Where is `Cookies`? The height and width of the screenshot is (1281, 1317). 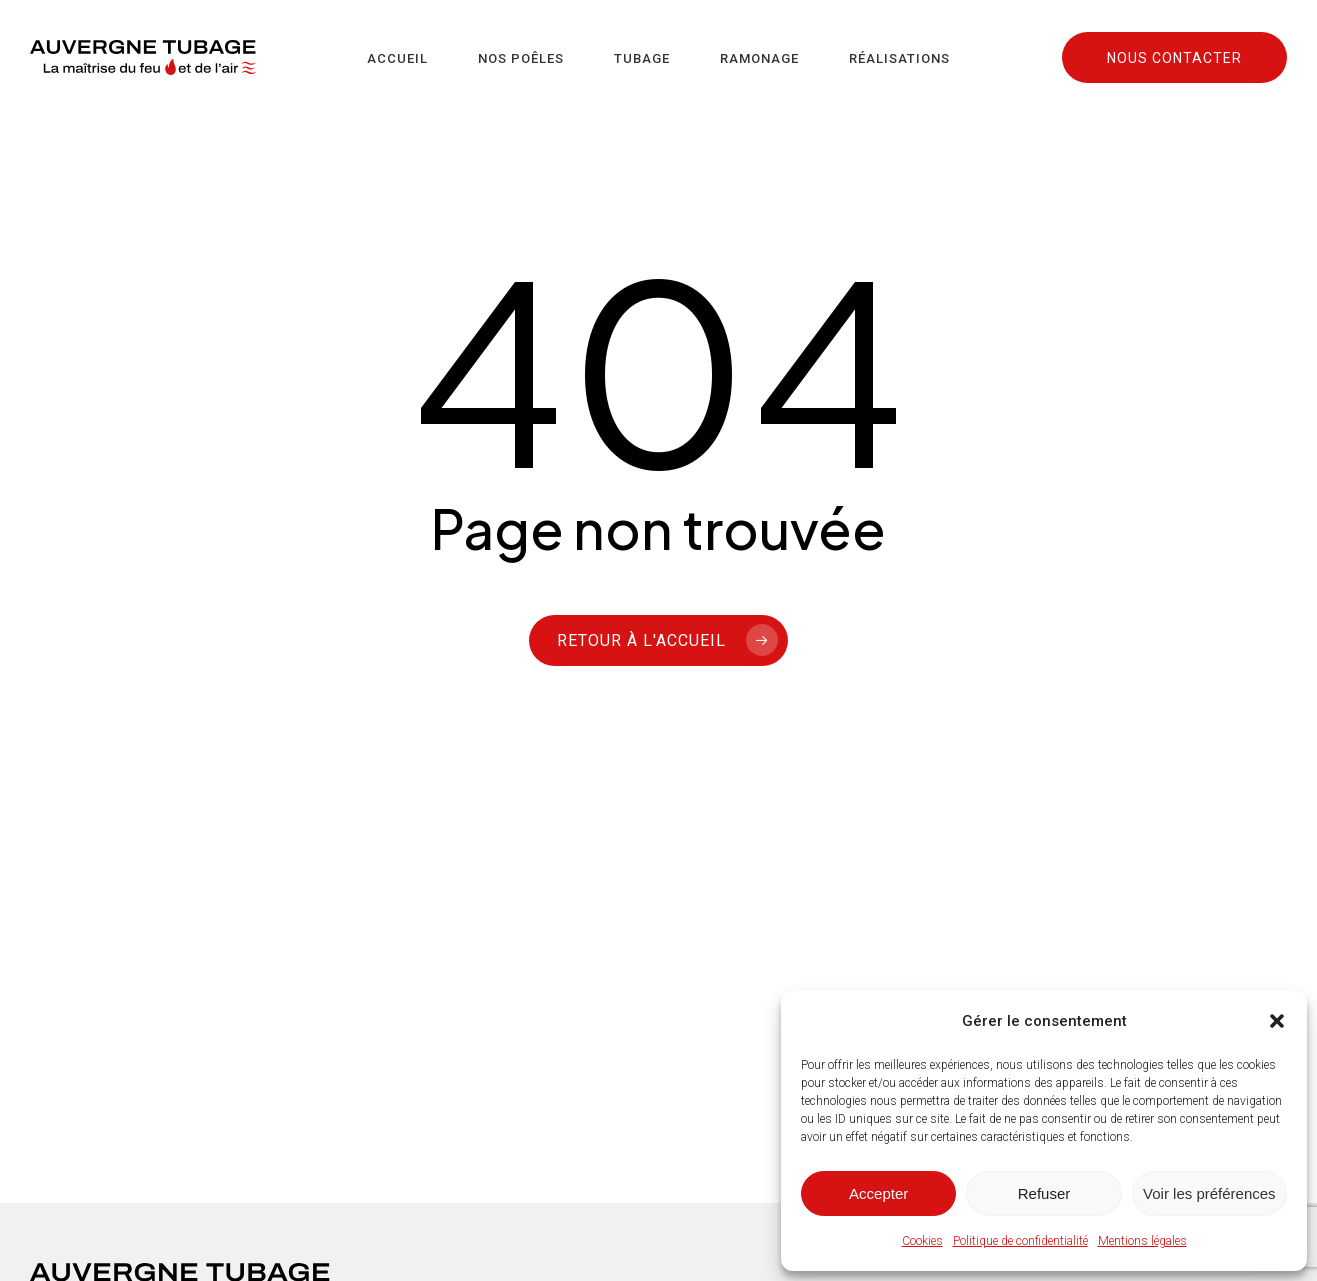
Cookies is located at coordinates (922, 1241).